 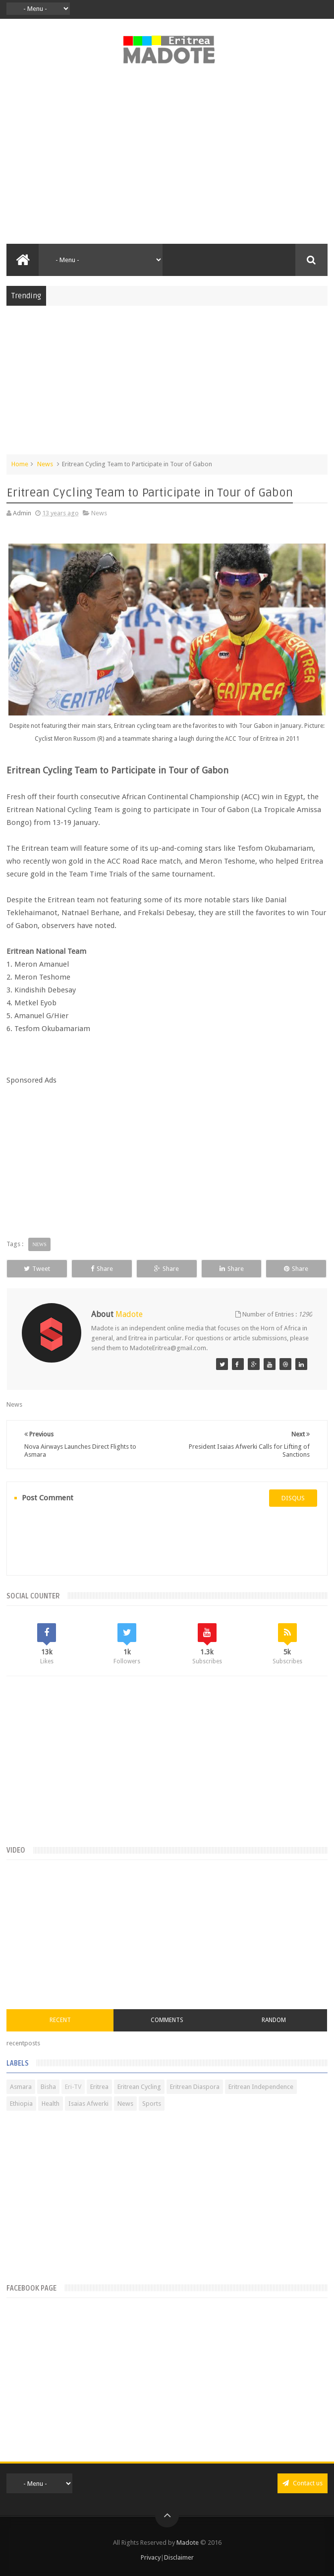 What do you see at coordinates (19, 464) in the screenshot?
I see `Home` at bounding box center [19, 464].